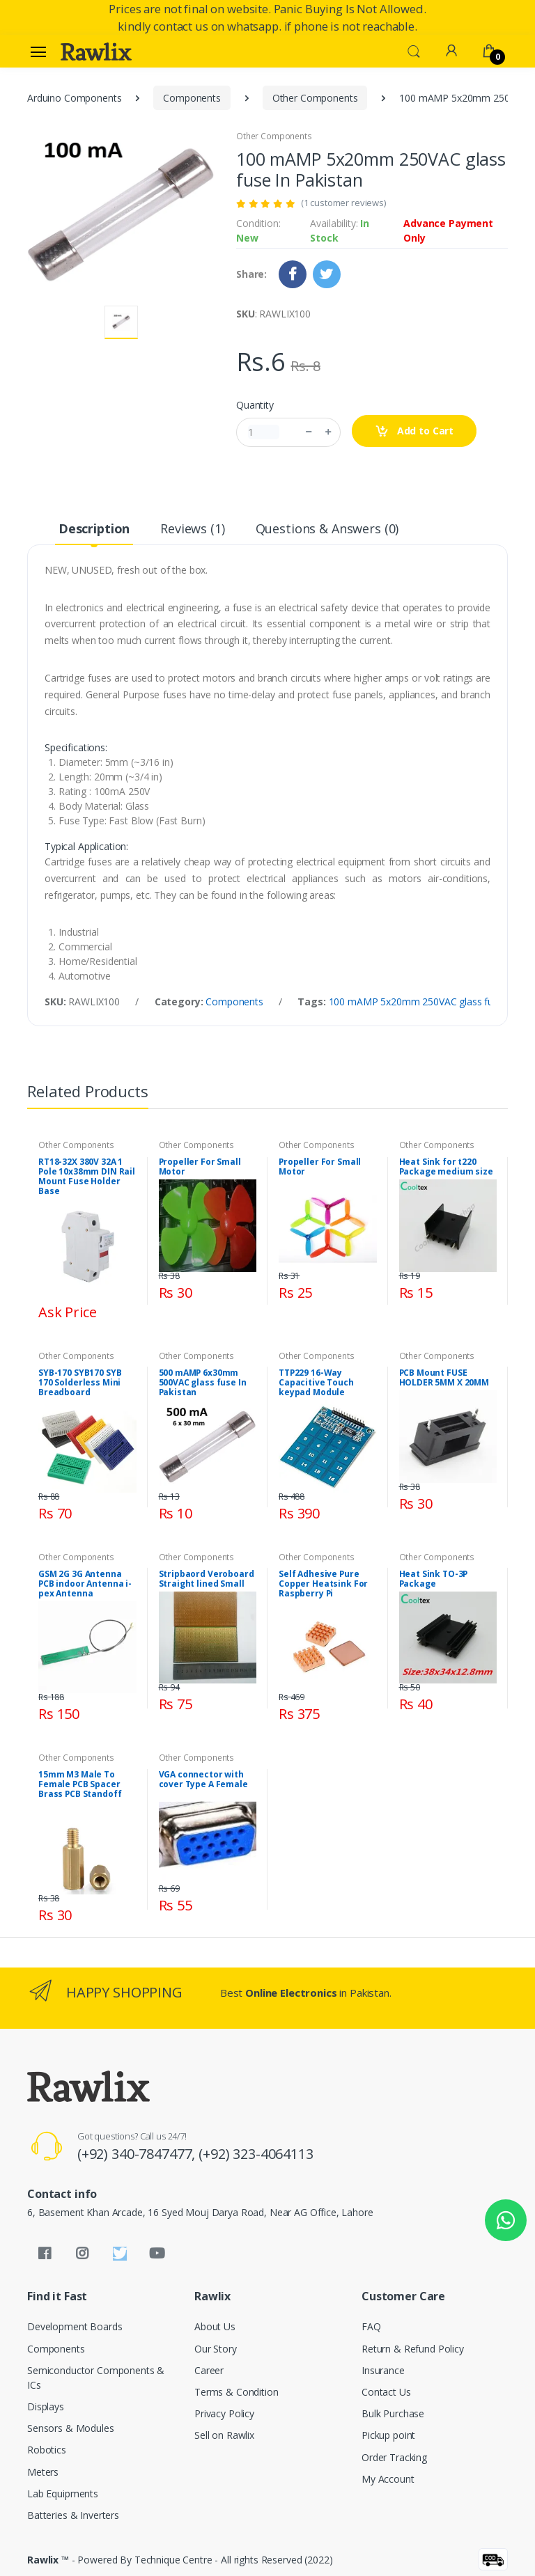 The width and height of the screenshot is (535, 2576). Describe the element at coordinates (414, 431) in the screenshot. I see `Add to Cart` at that location.